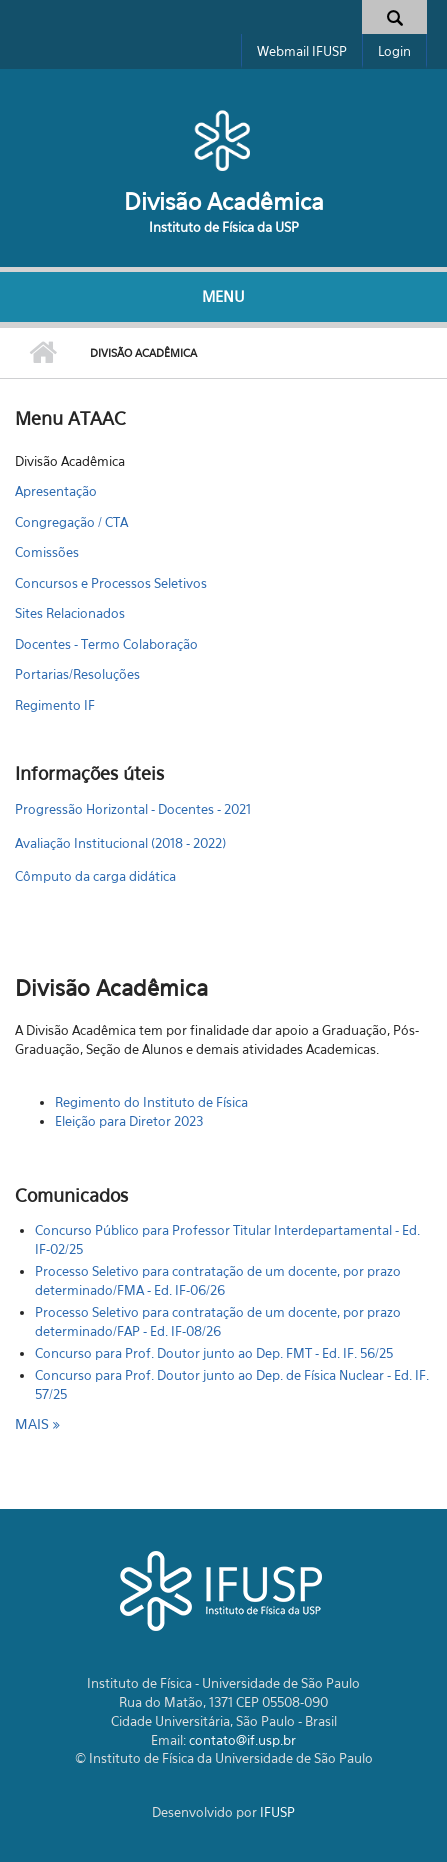  Describe the element at coordinates (242, 1740) in the screenshot. I see `contato@if.usp.br` at that location.